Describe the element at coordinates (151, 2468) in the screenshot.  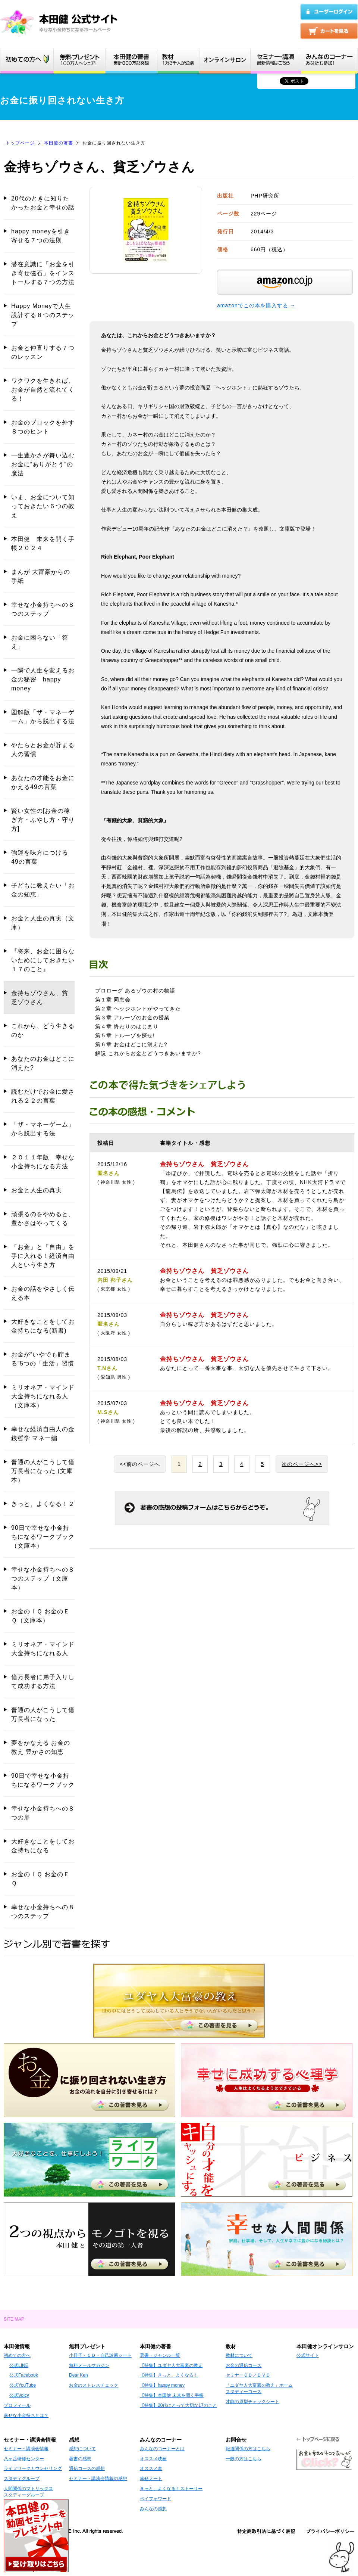
I see `オススメ本` at that location.